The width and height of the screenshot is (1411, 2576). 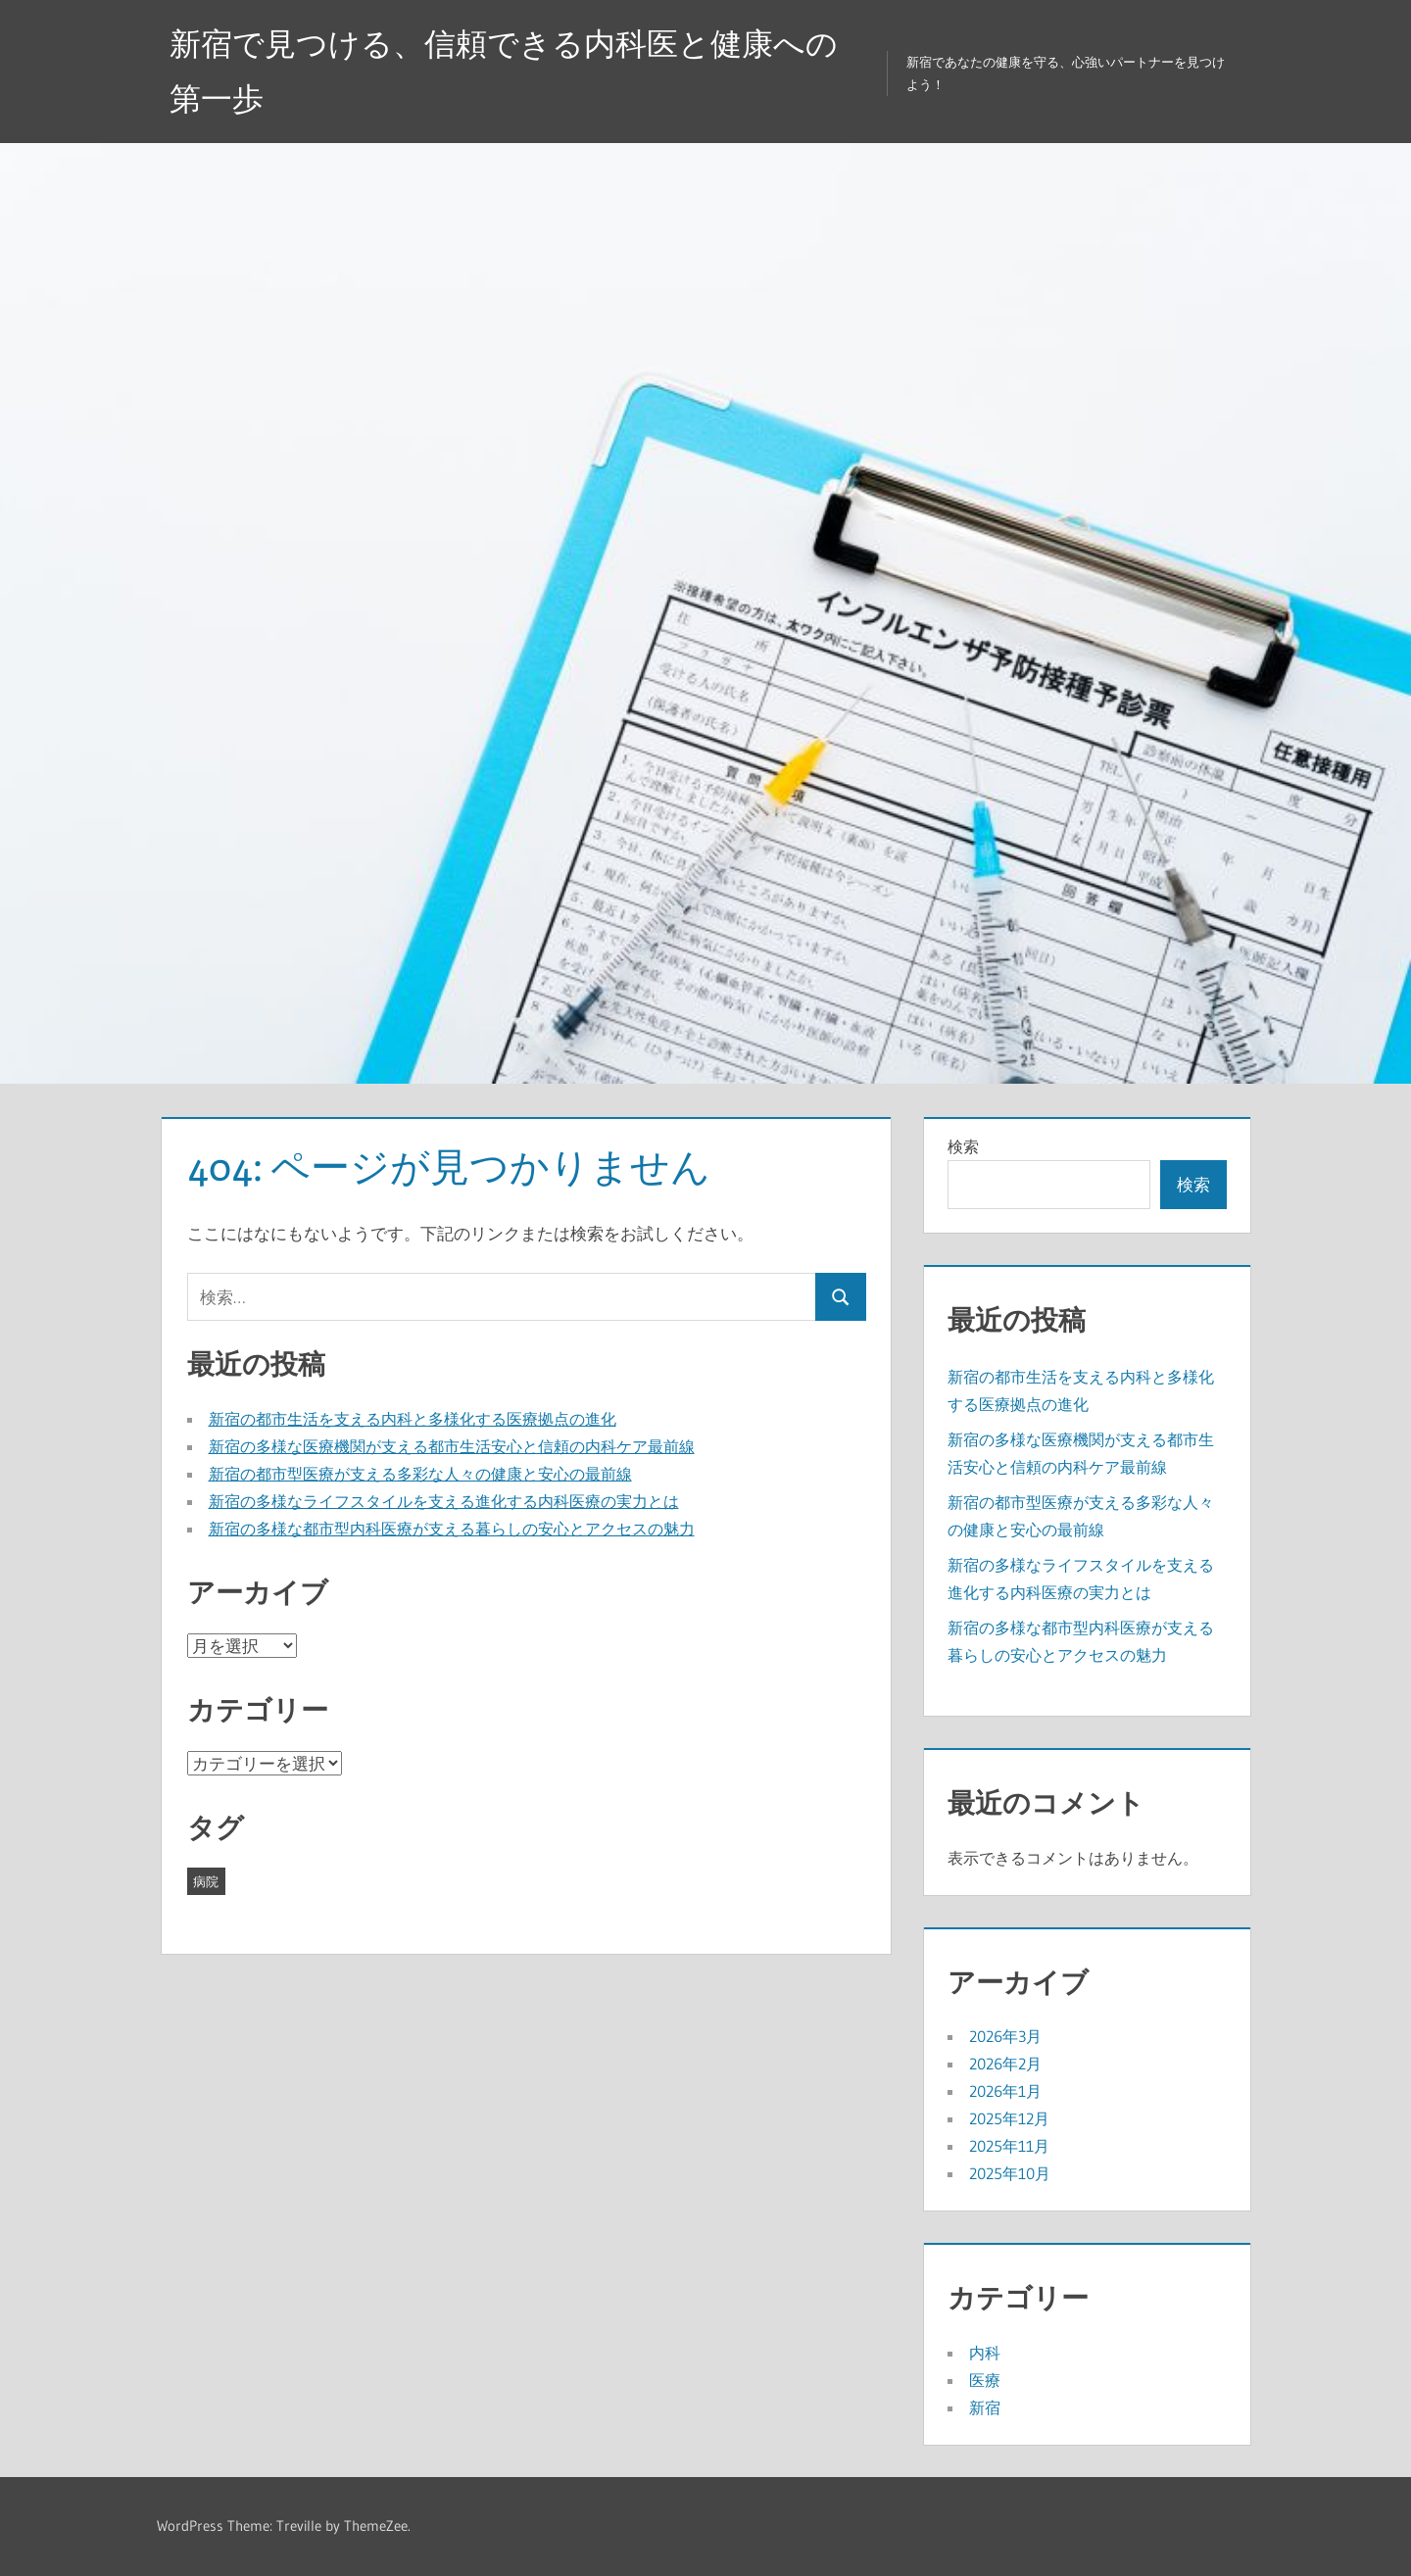 What do you see at coordinates (1005, 2063) in the screenshot?
I see `2026年2月` at bounding box center [1005, 2063].